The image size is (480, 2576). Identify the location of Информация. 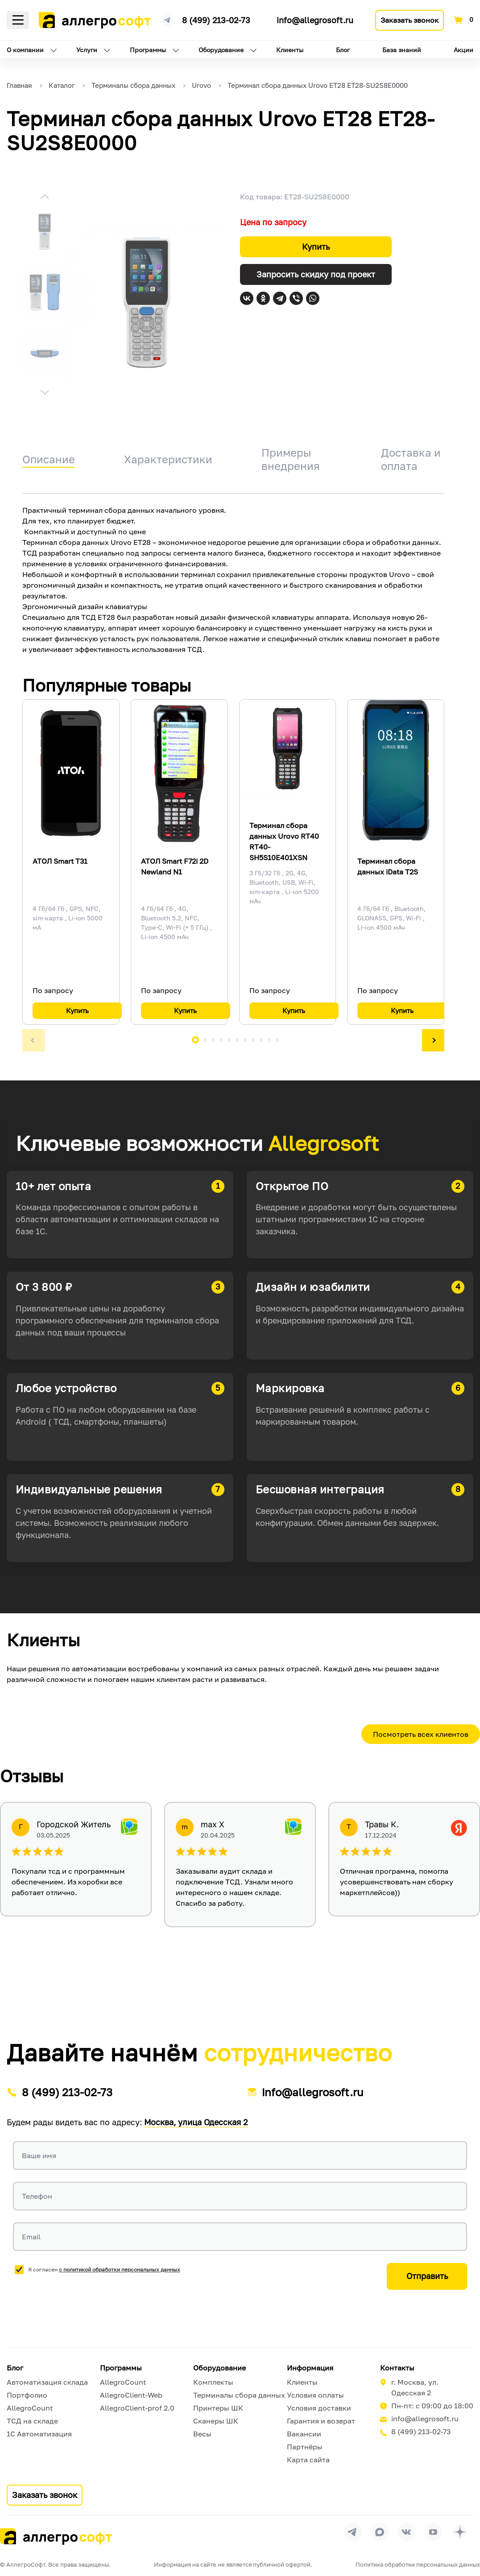
(310, 2367).